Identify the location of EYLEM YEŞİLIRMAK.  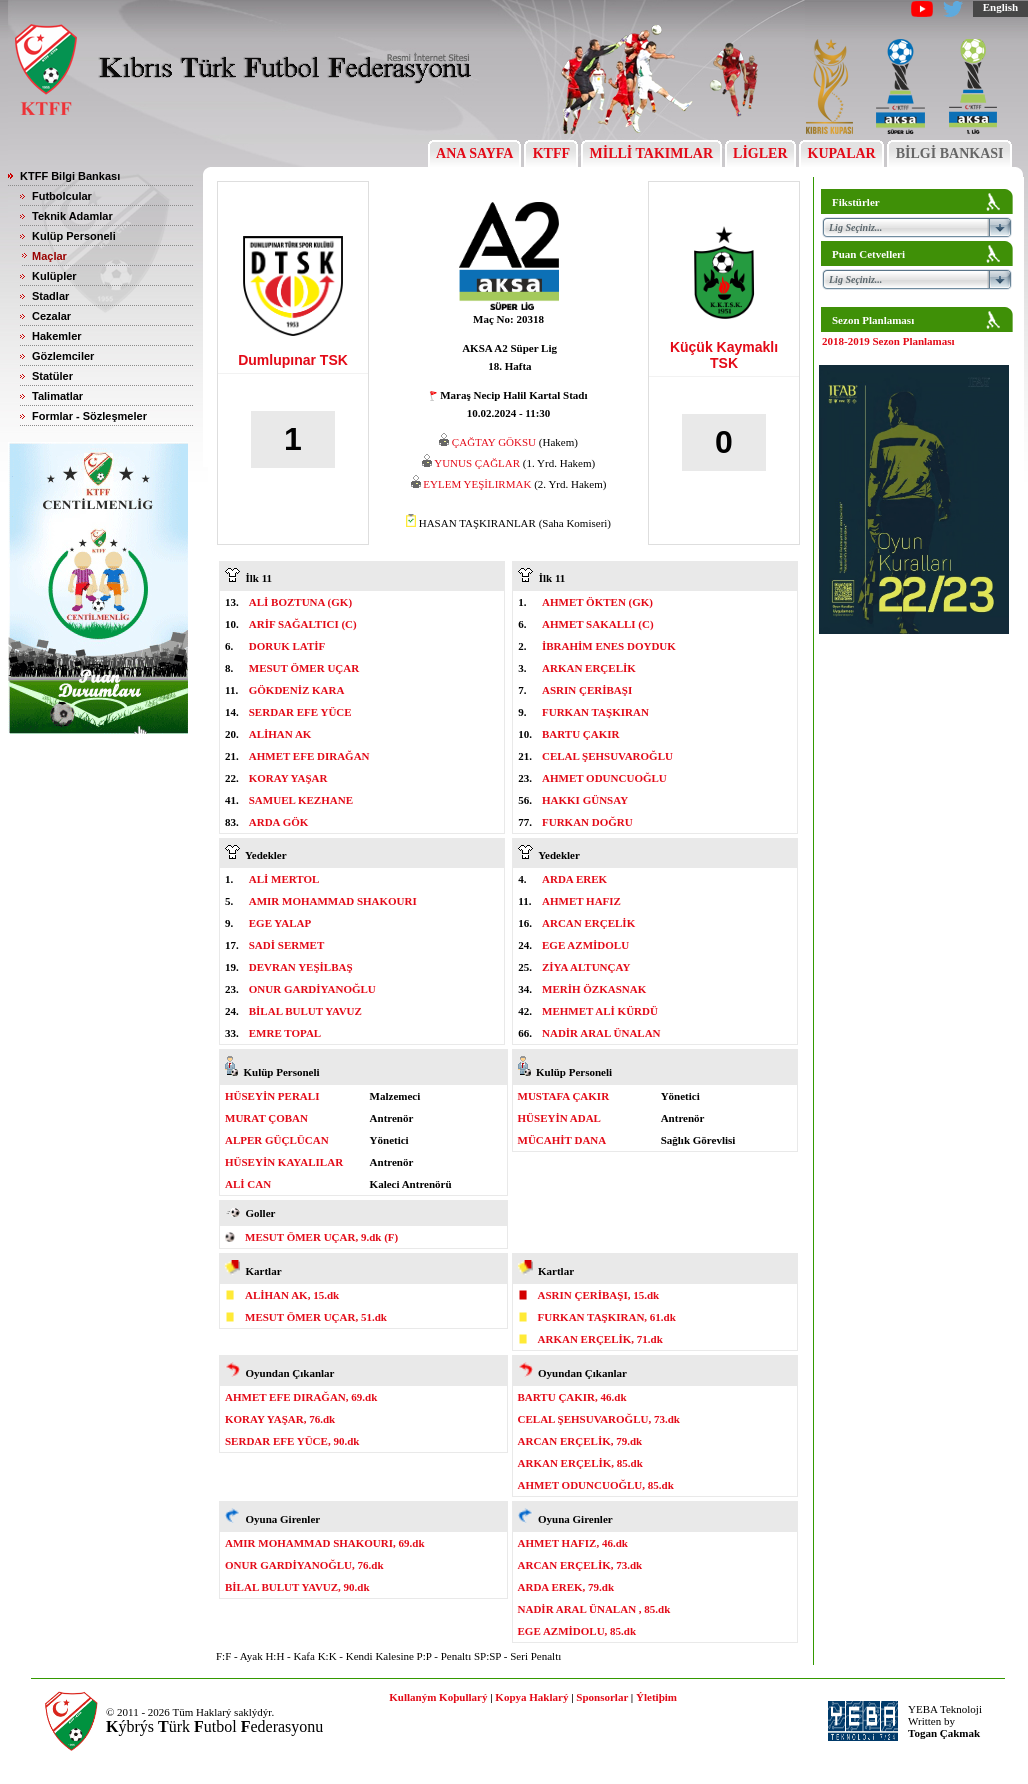
(477, 484).